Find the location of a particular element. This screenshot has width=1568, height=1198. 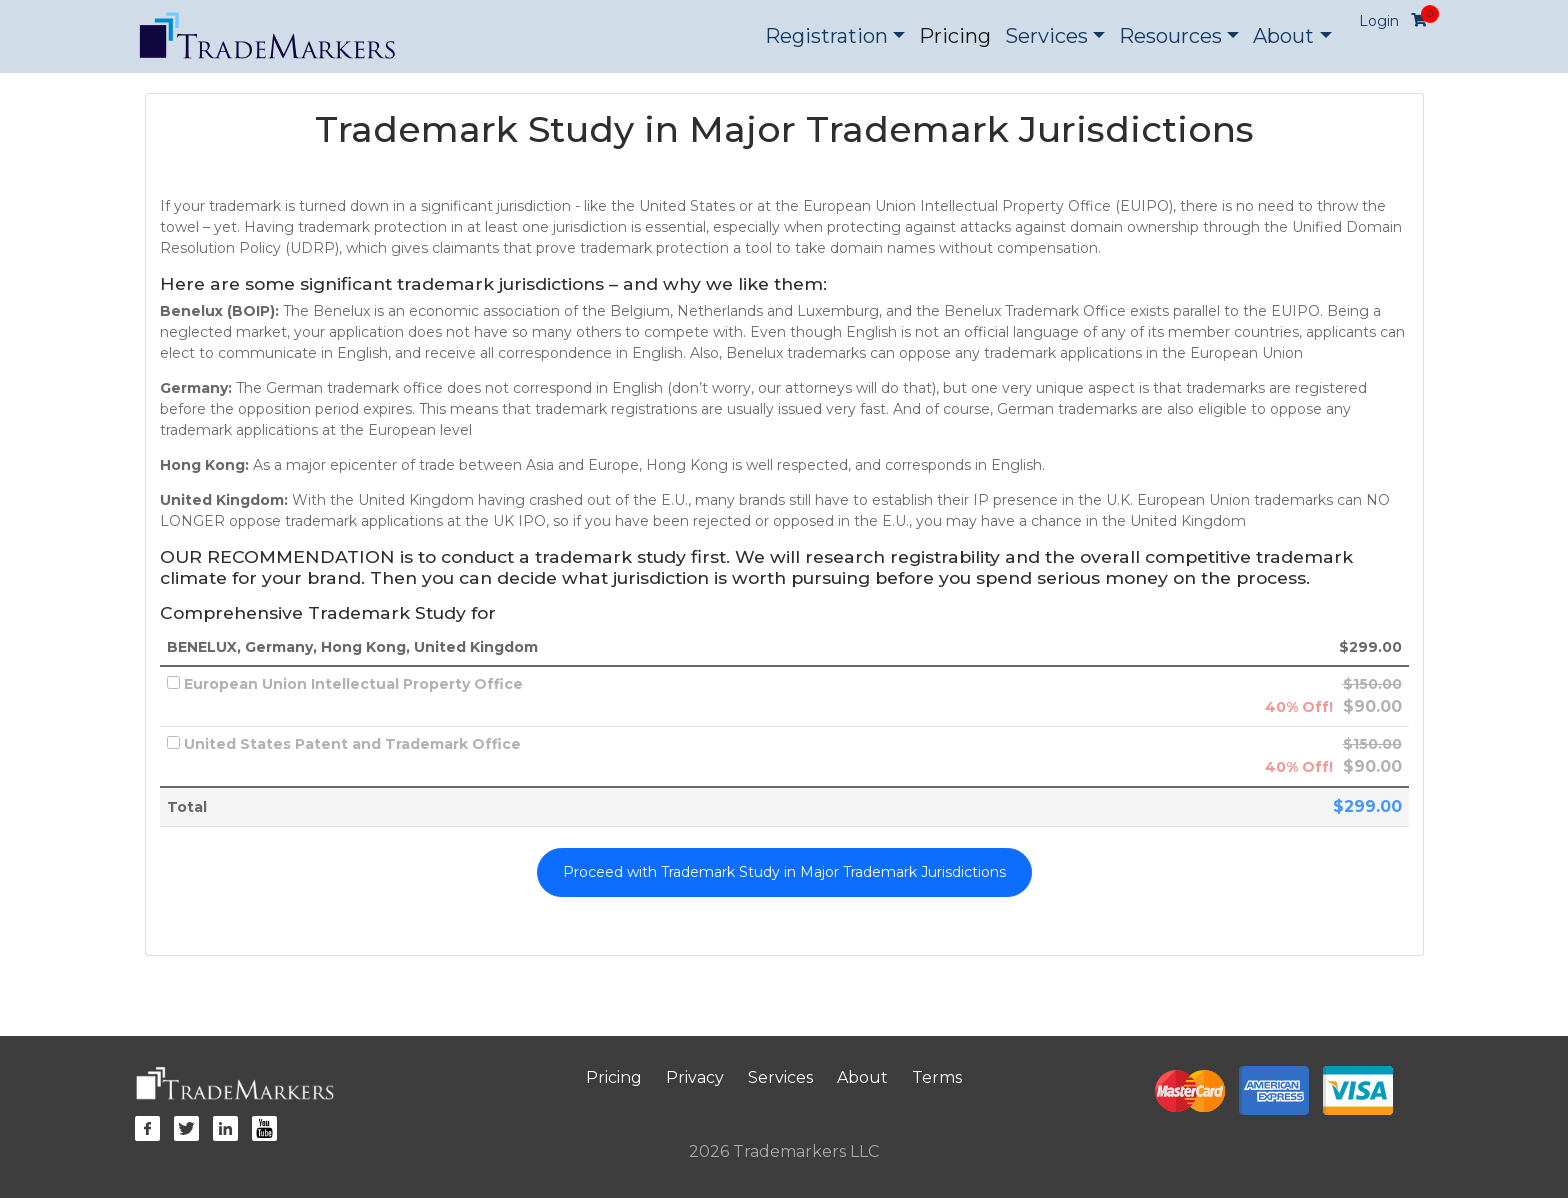

Login is located at coordinates (1379, 21).